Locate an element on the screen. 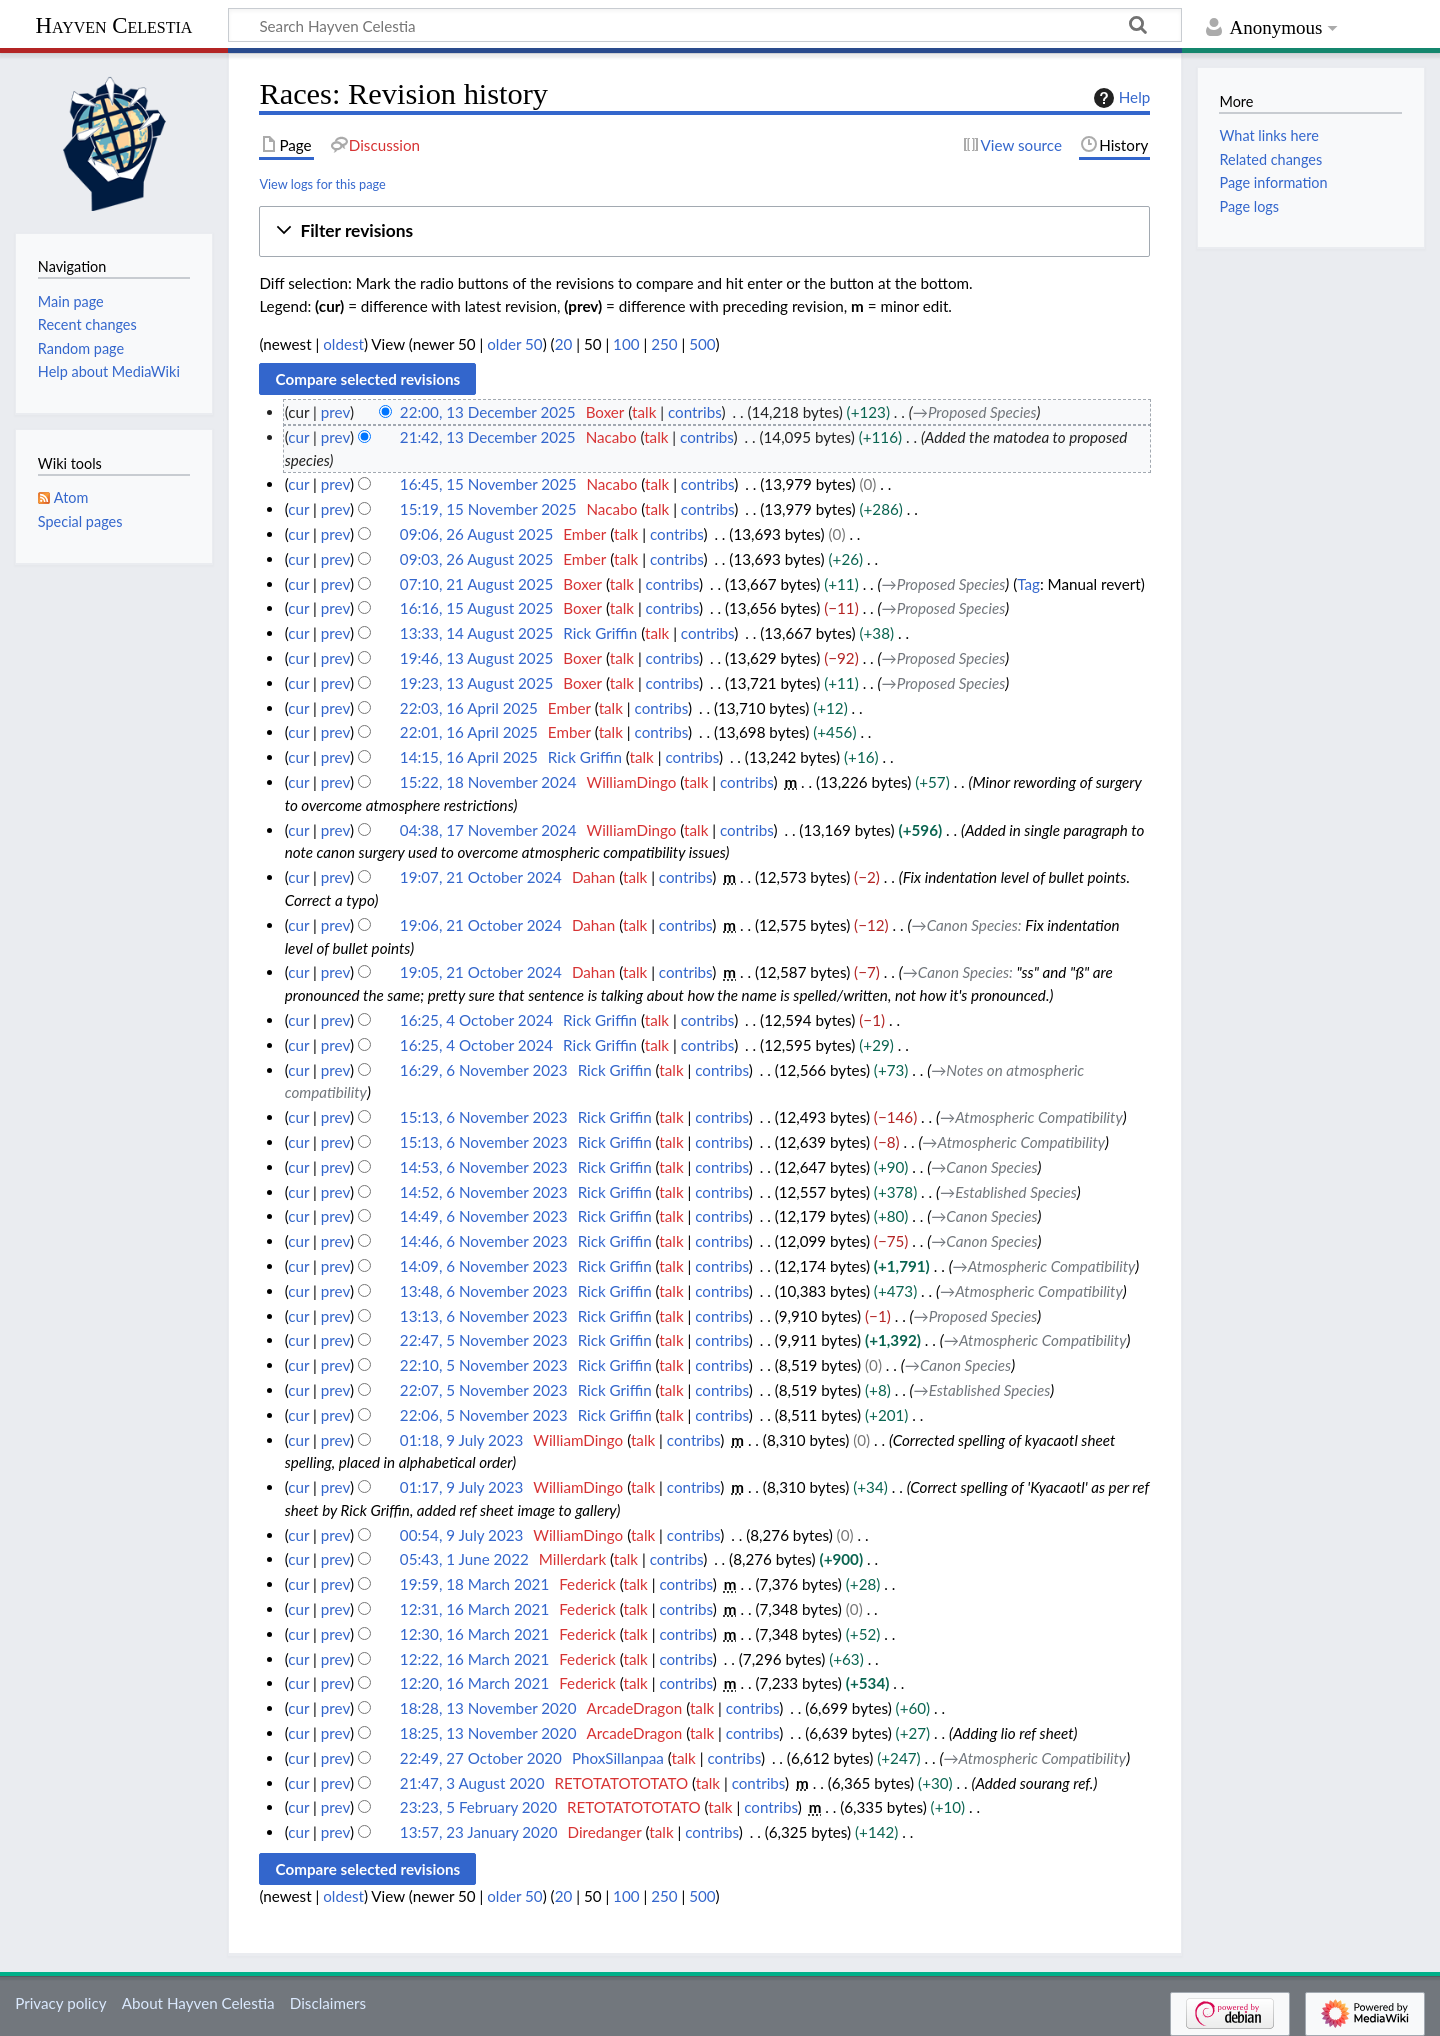  [button] is located at coordinates (704, 231).